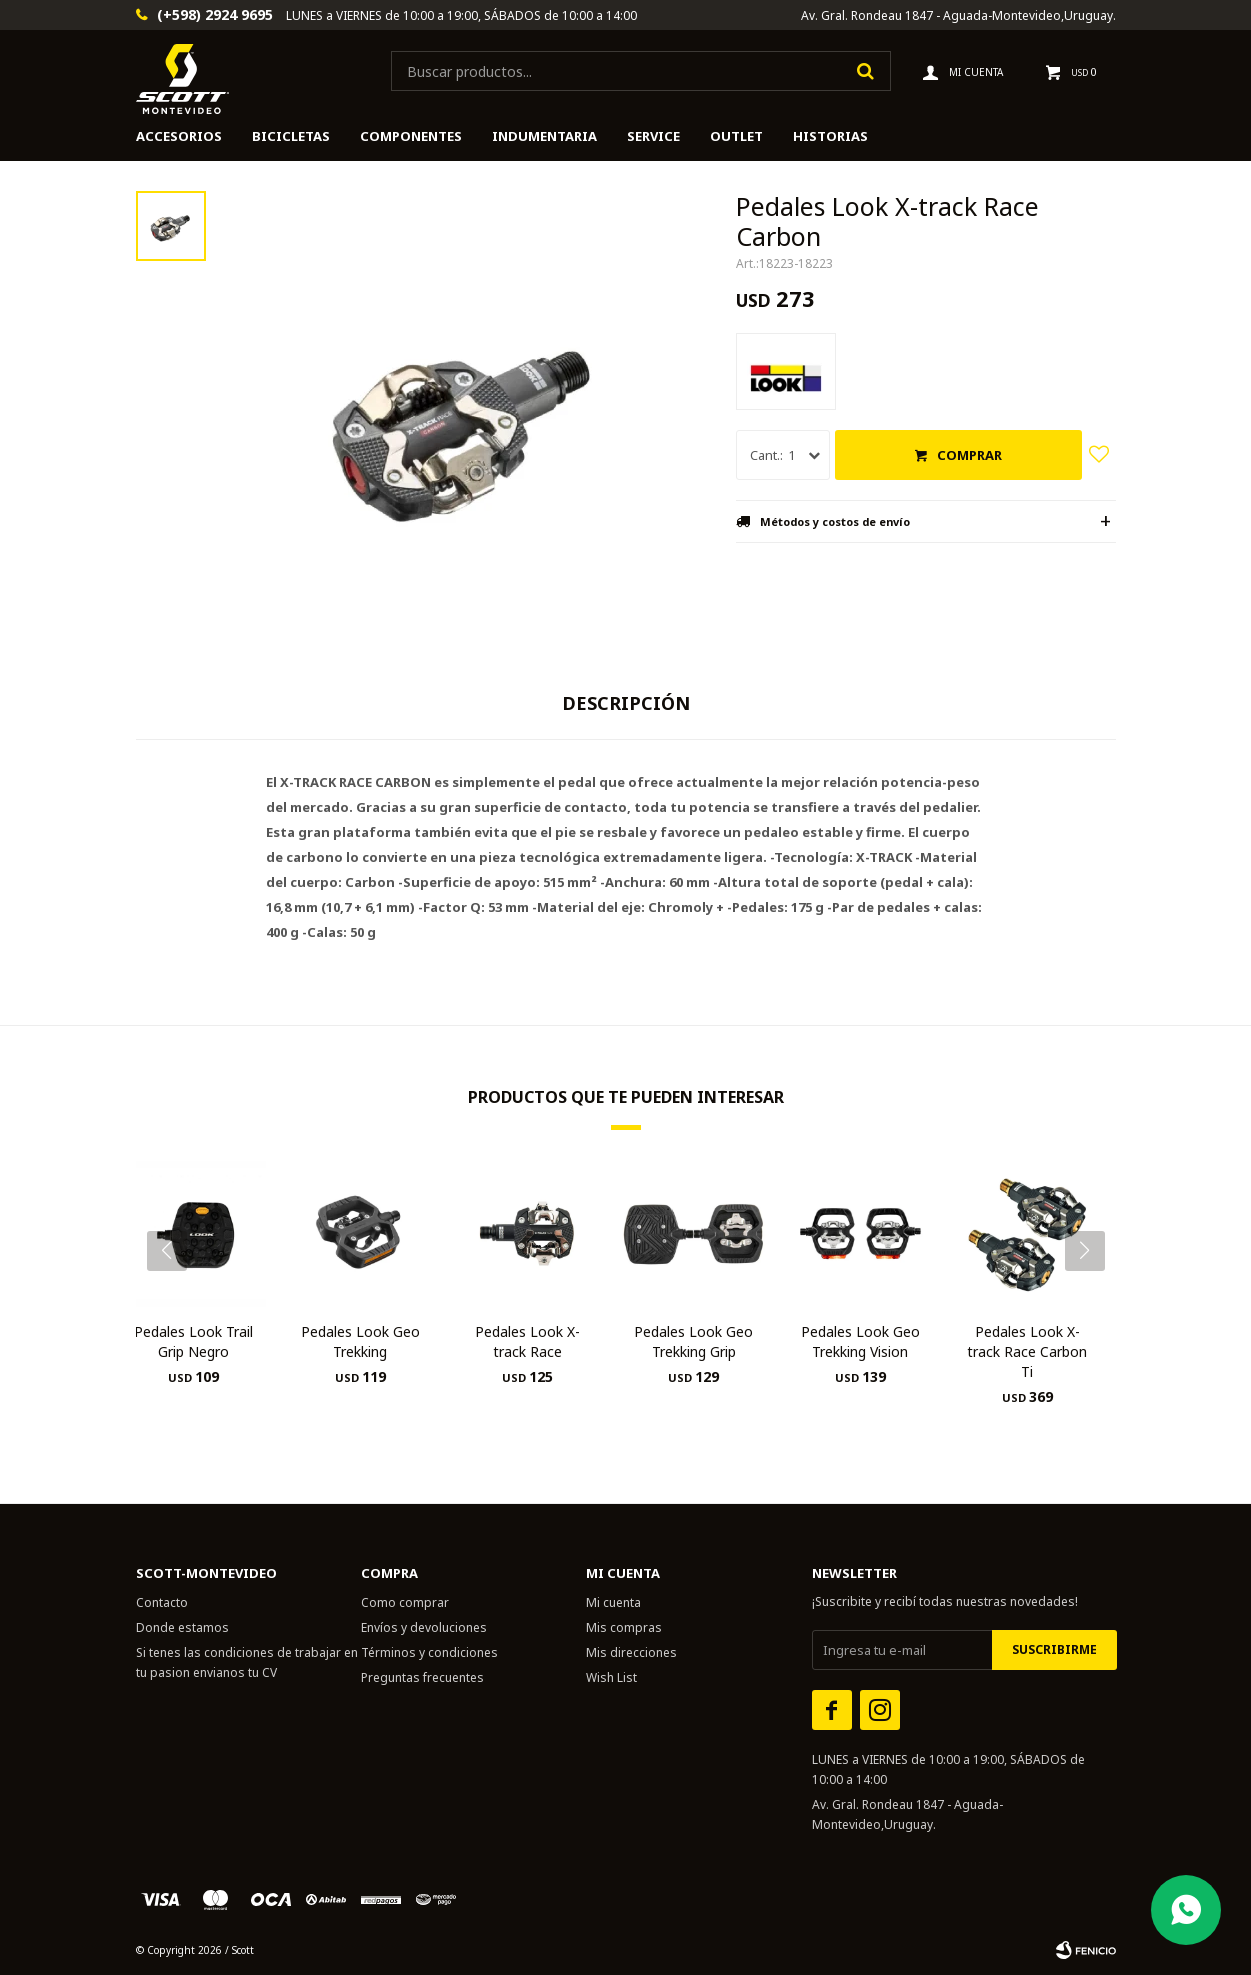 Image resolution: width=1251 pixels, height=1975 pixels. Describe the element at coordinates (527, 1341) in the screenshot. I see `Pedales Look X-track Race` at that location.